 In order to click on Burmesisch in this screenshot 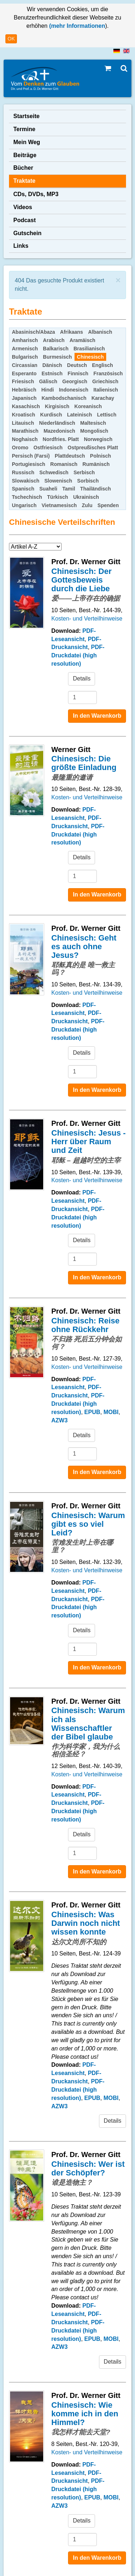, I will do `click(57, 357)`.